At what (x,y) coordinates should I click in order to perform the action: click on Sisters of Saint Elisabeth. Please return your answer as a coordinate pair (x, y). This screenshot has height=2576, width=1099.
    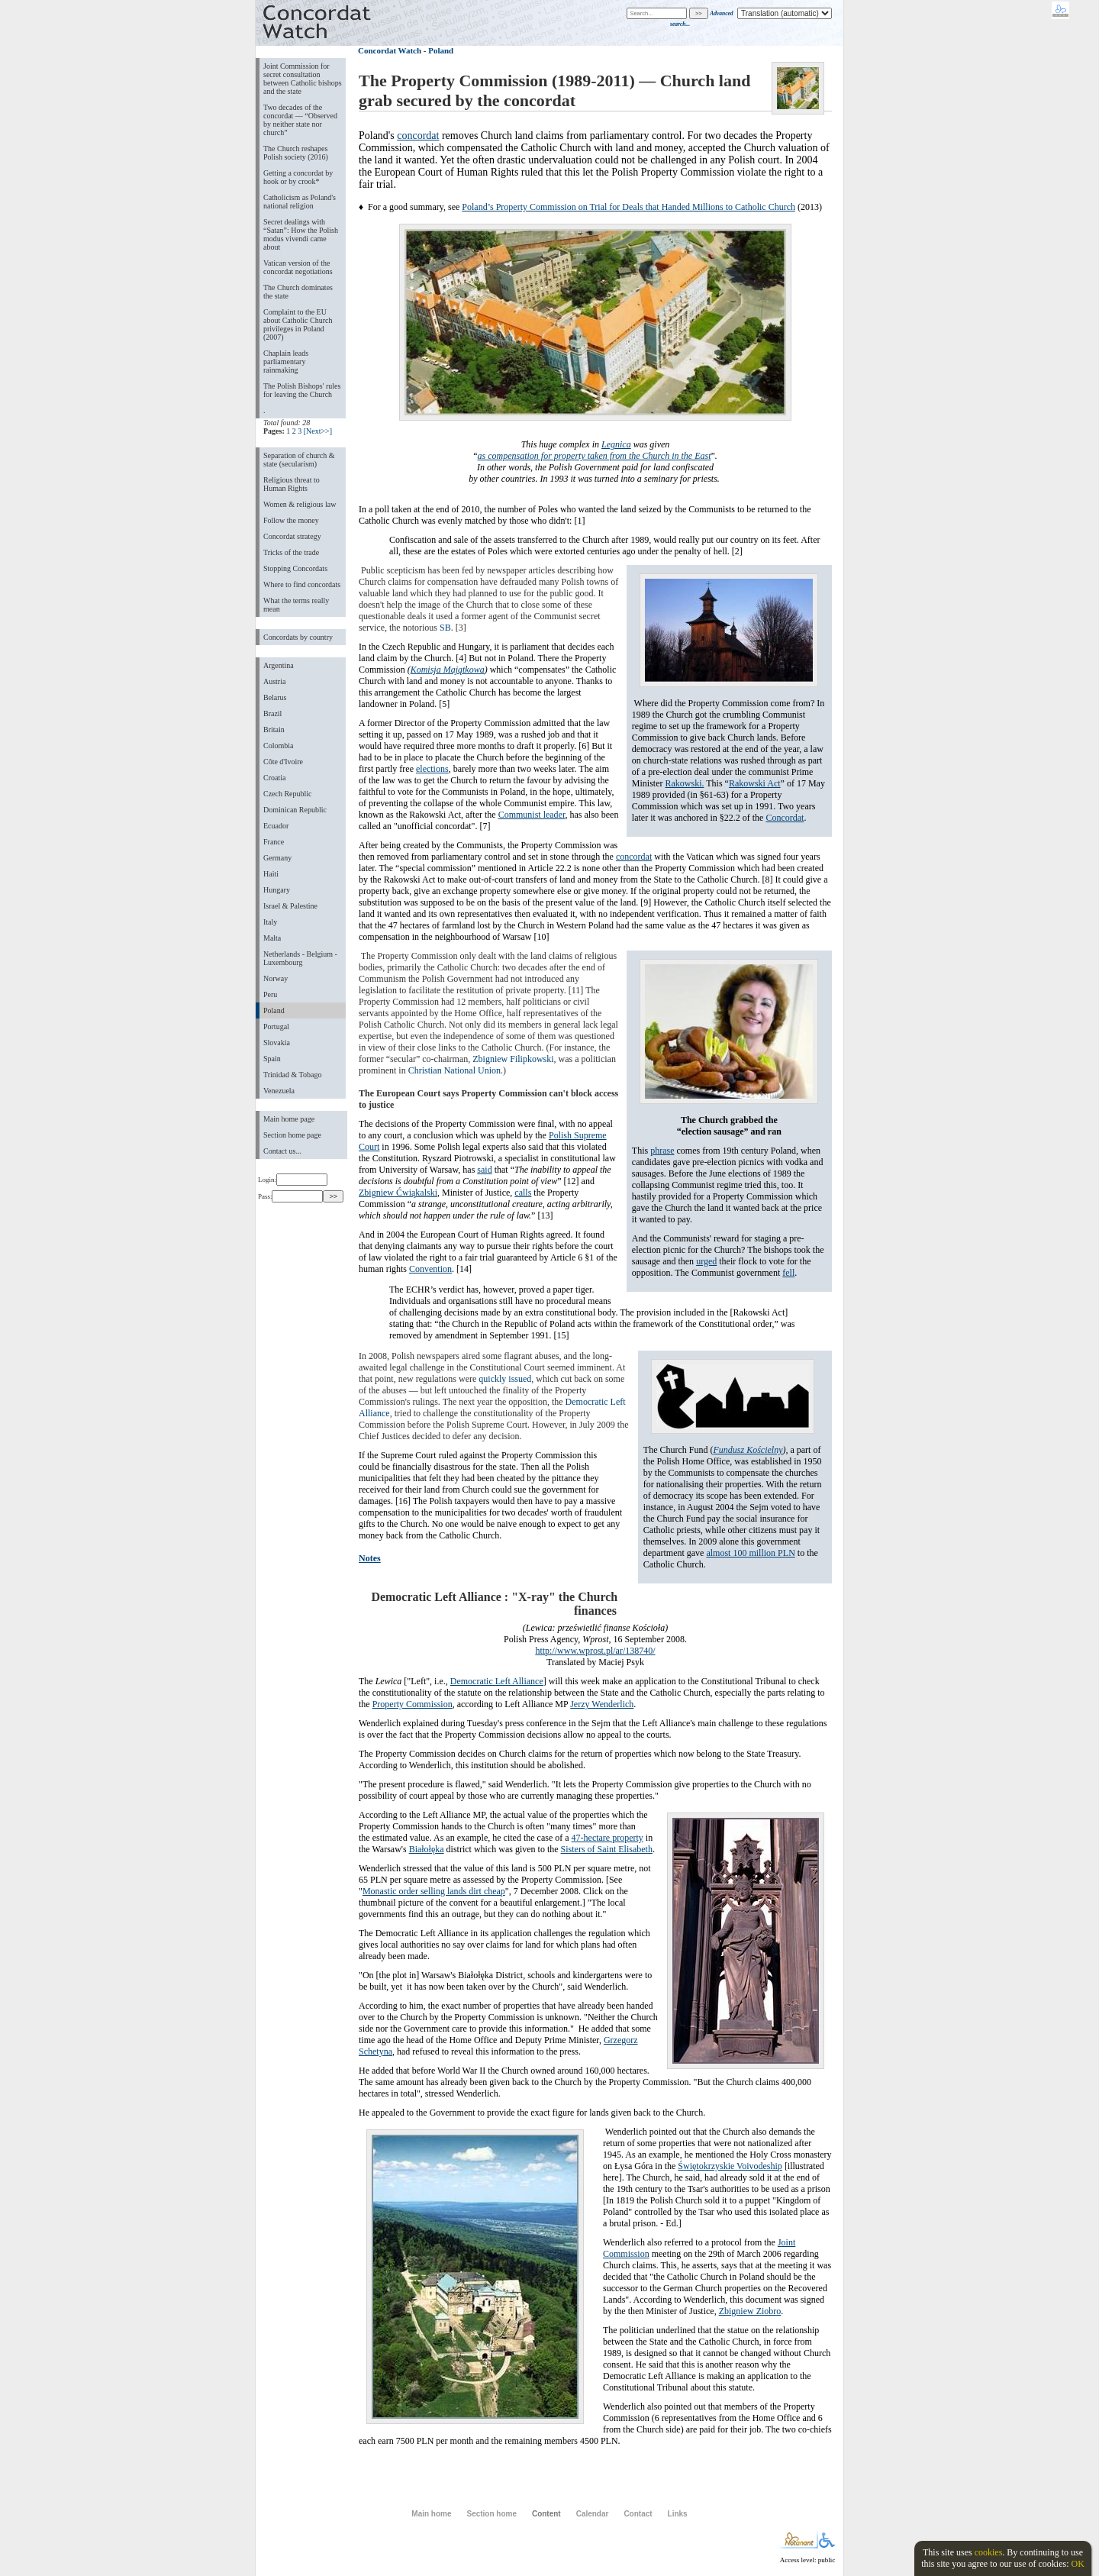
    Looking at the image, I should click on (607, 1849).